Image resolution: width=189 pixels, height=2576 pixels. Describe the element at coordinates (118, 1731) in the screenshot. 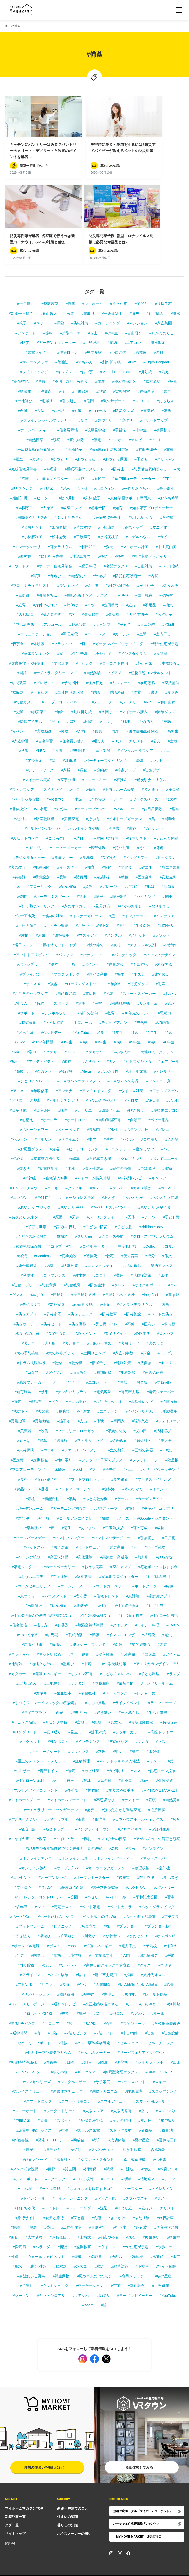

I see `#炭の作り方` at that location.